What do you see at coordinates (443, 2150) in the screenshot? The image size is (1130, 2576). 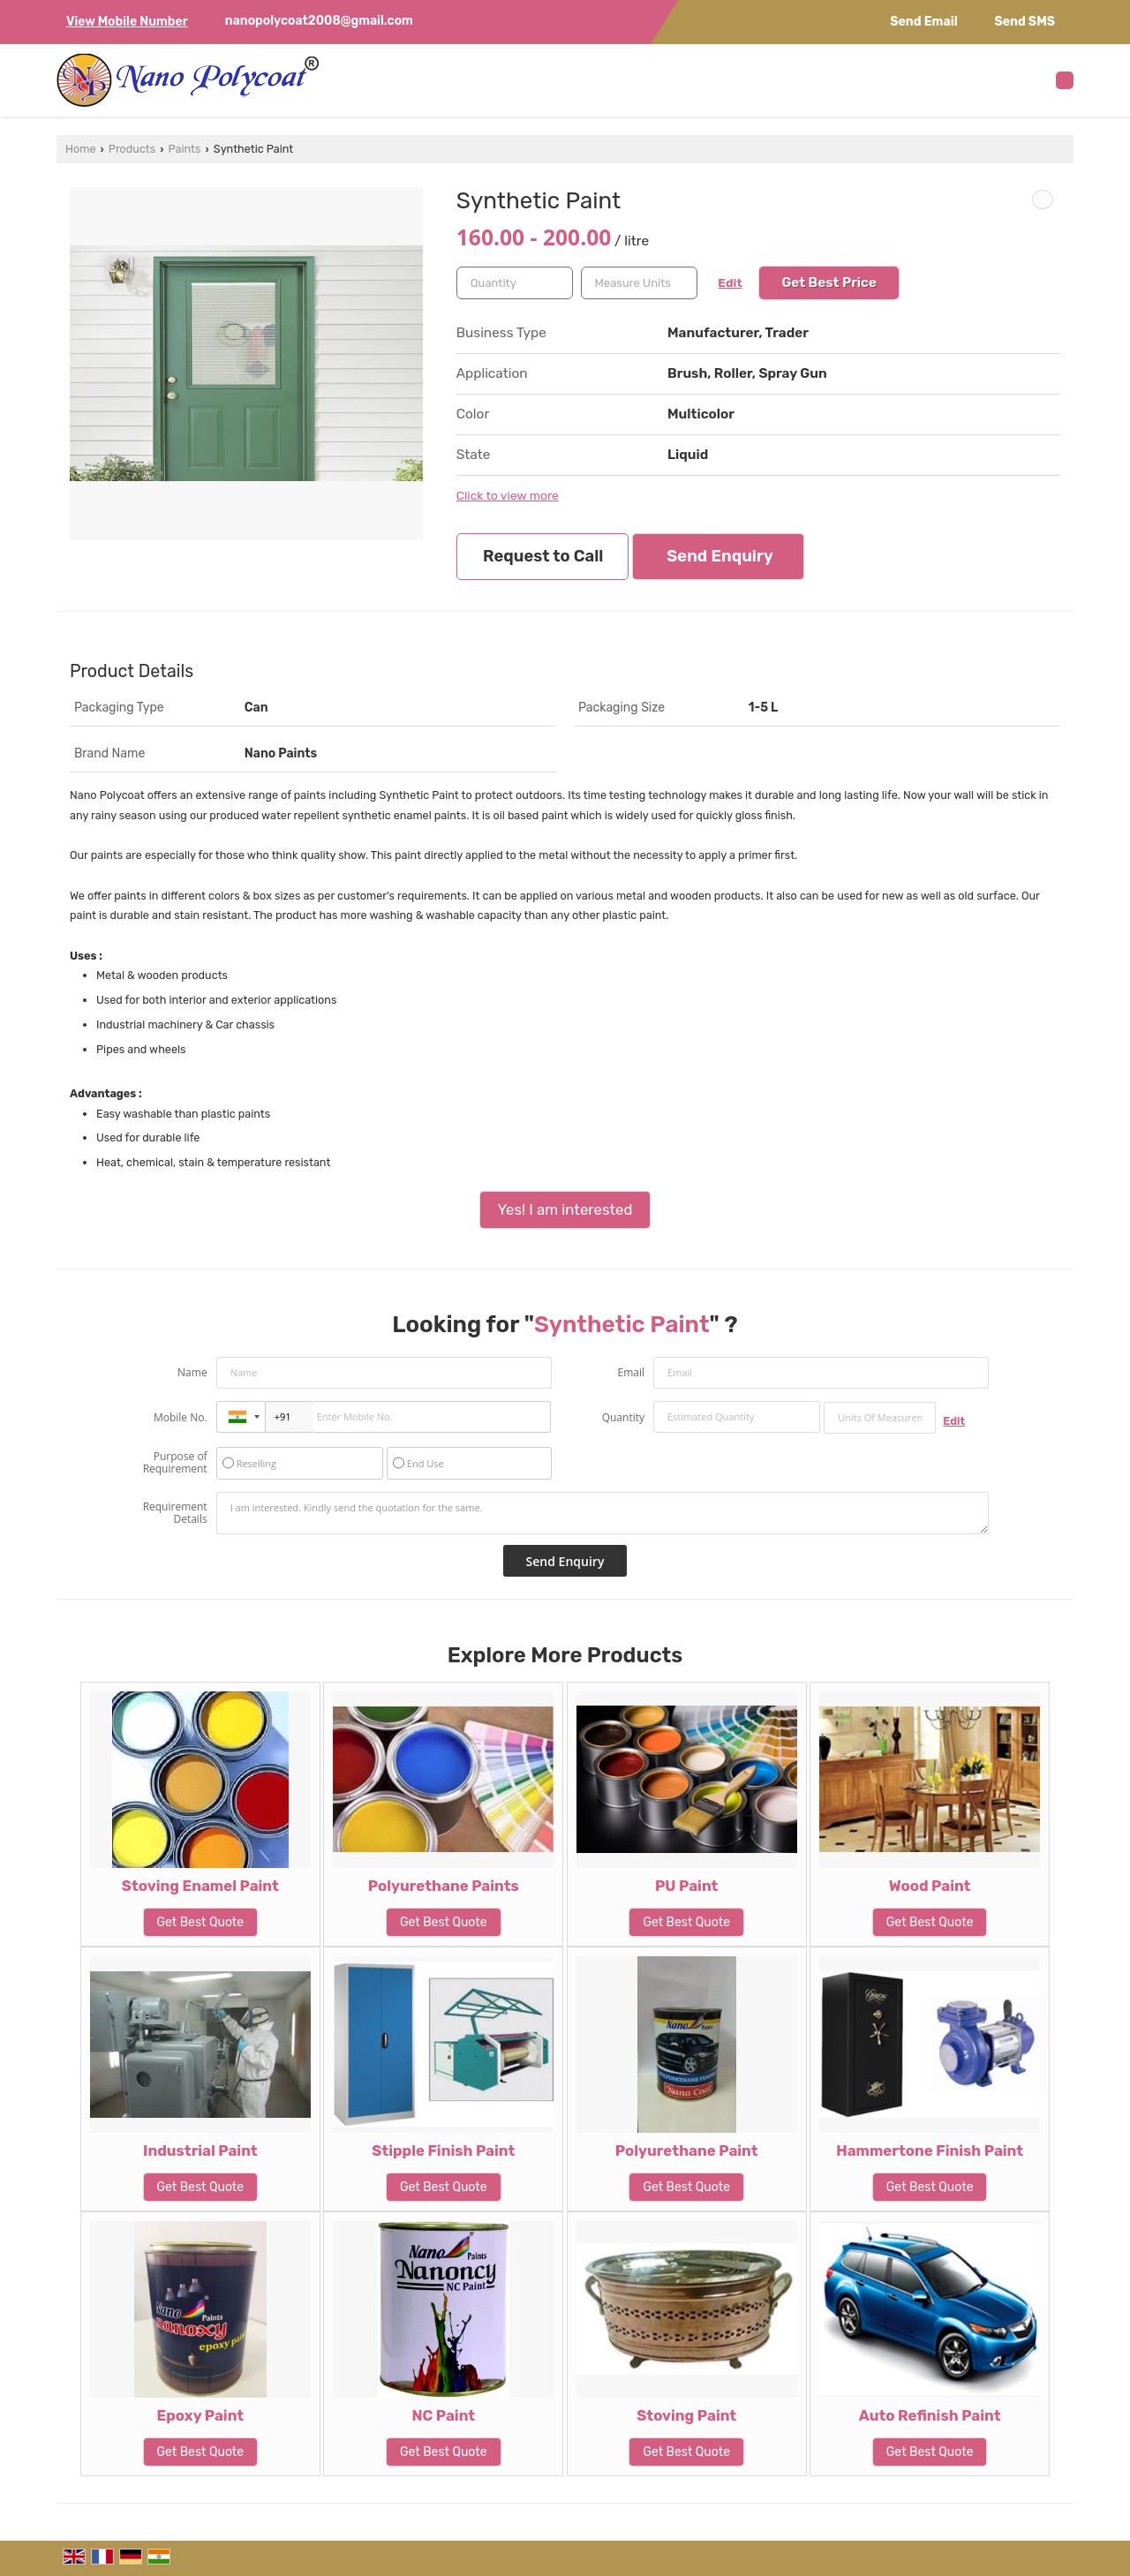 I see `Stipple Finish Paint` at bounding box center [443, 2150].